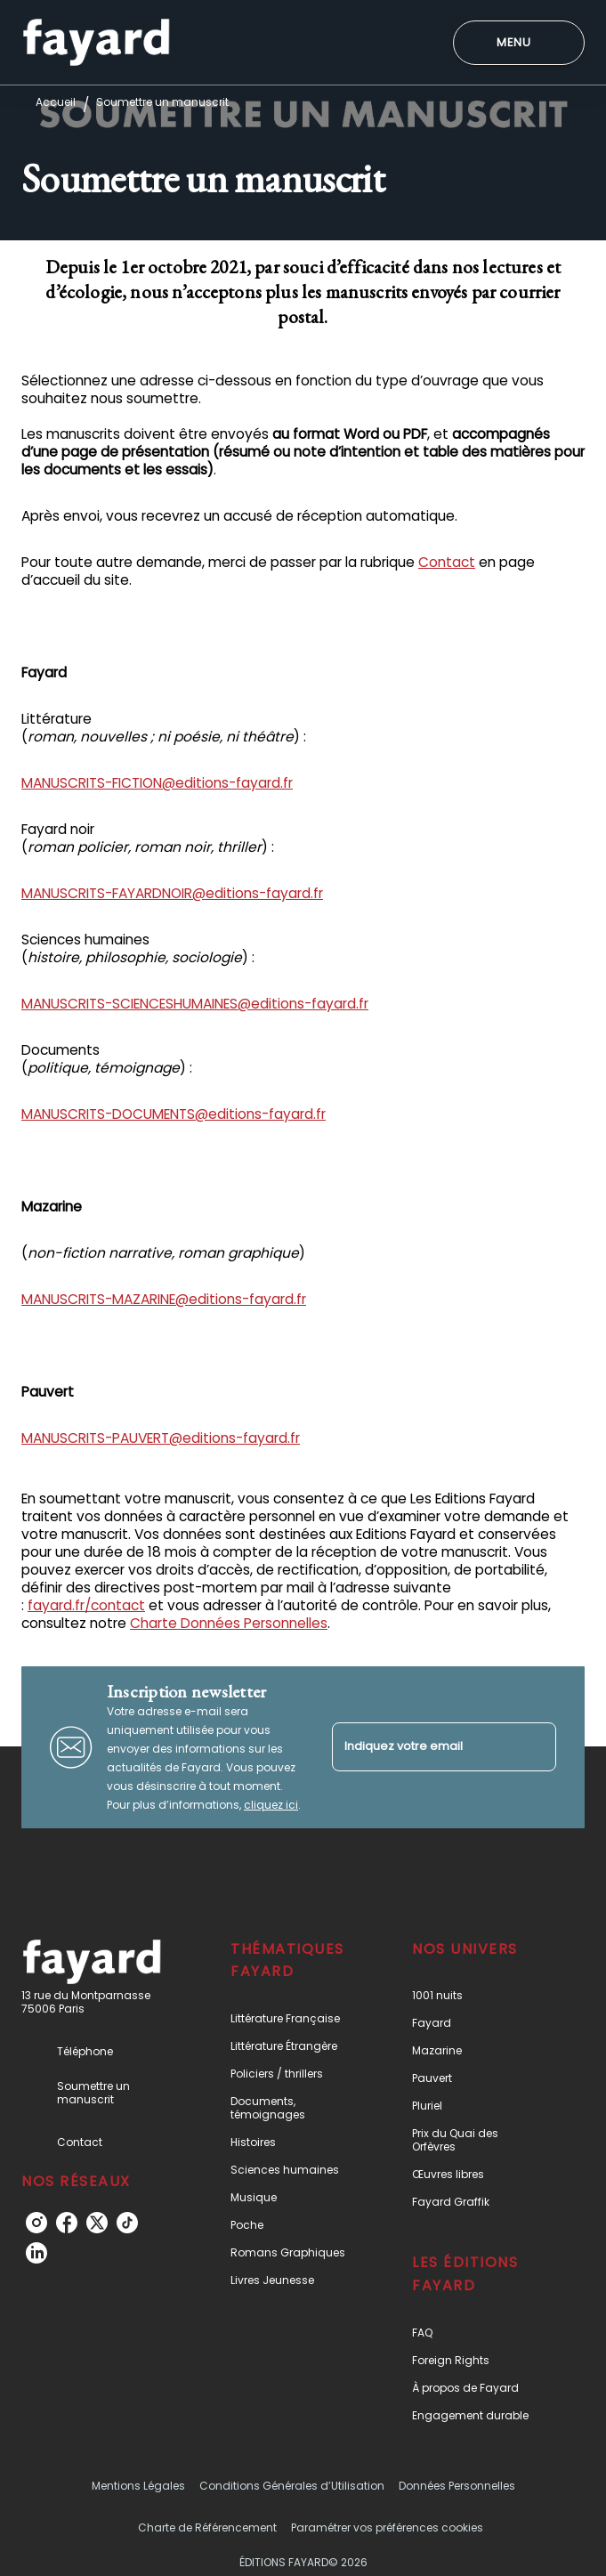  What do you see at coordinates (160, 1438) in the screenshot?
I see `MANUSCRITS-PAUVERT@editions-fayard.fr` at bounding box center [160, 1438].